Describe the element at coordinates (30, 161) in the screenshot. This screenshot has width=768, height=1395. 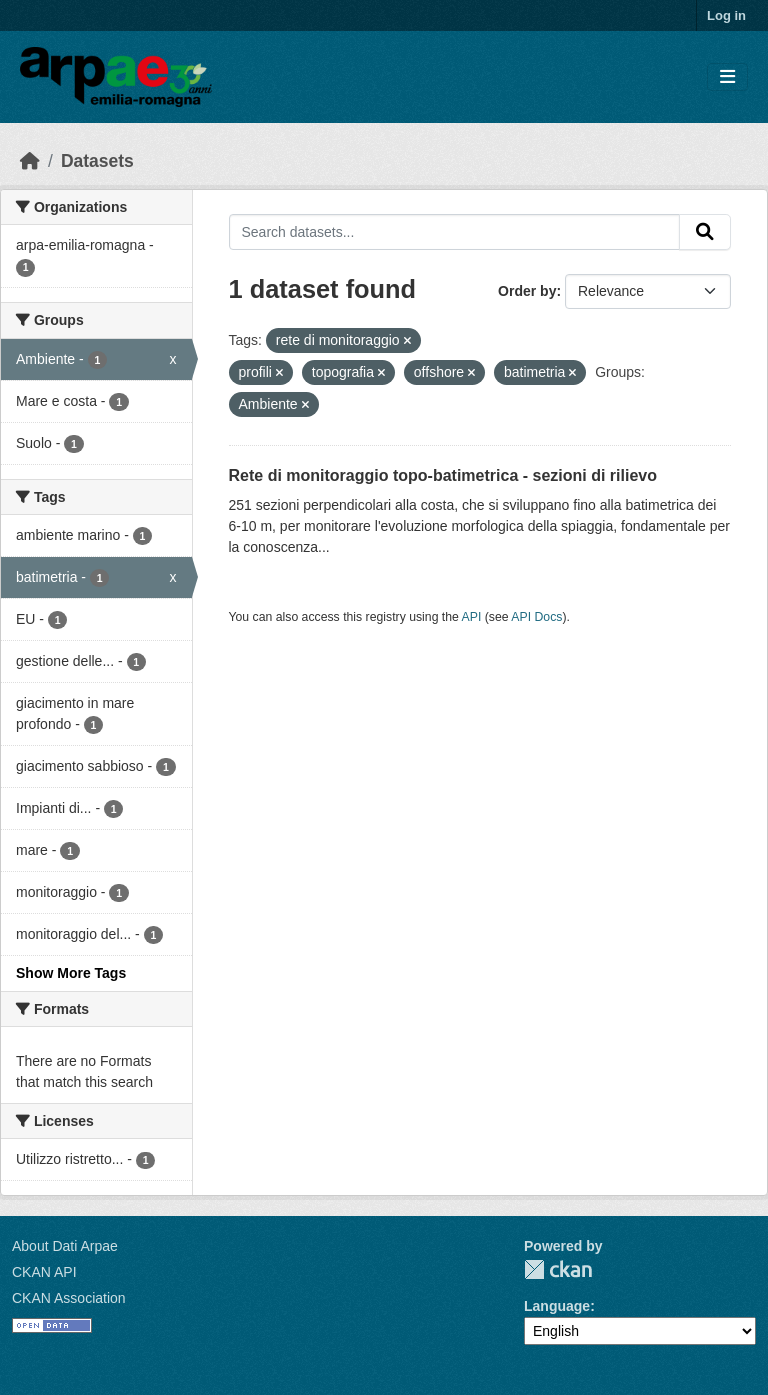
I see `[Home]` at that location.